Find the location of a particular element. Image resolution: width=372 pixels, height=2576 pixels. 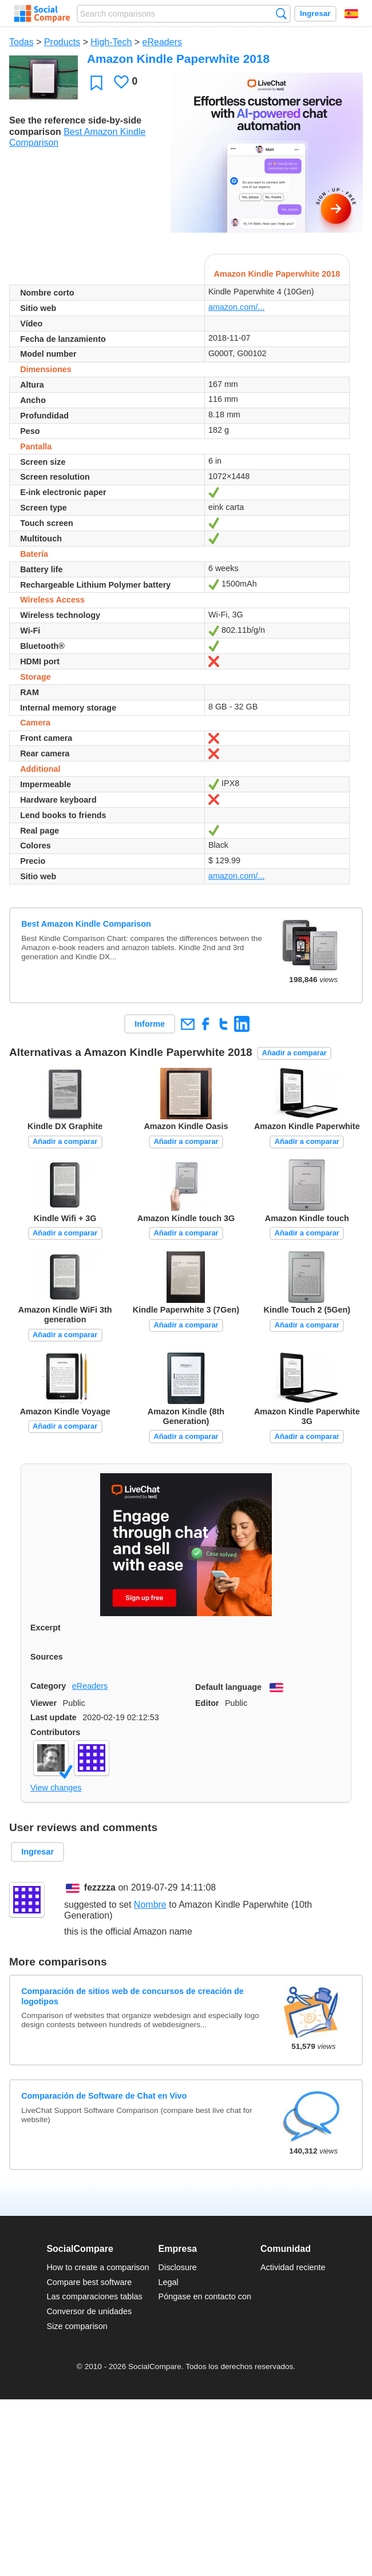

Búsqueda is located at coordinates (281, 13).